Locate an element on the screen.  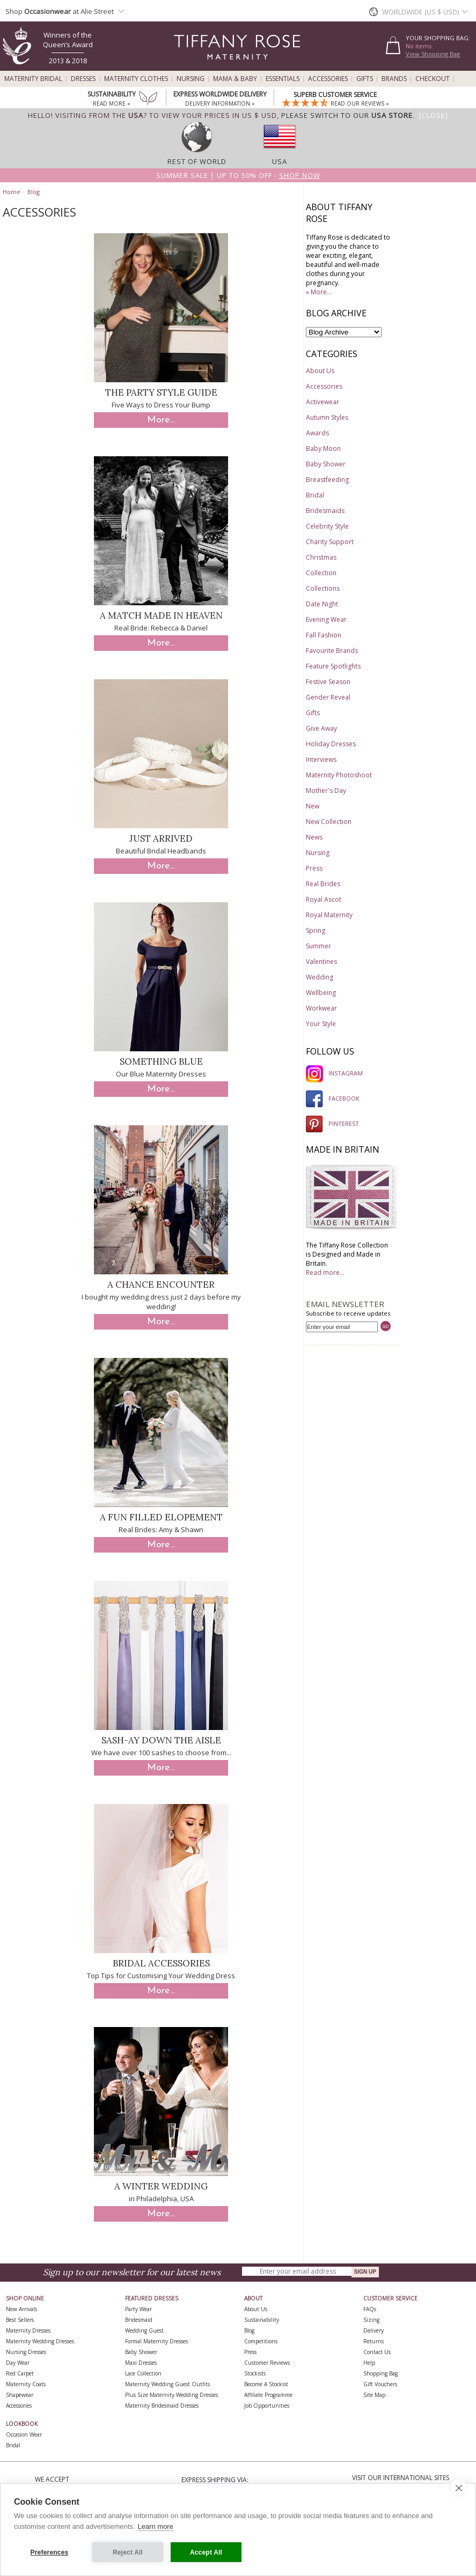
FACEBOOK is located at coordinates (333, 1098).